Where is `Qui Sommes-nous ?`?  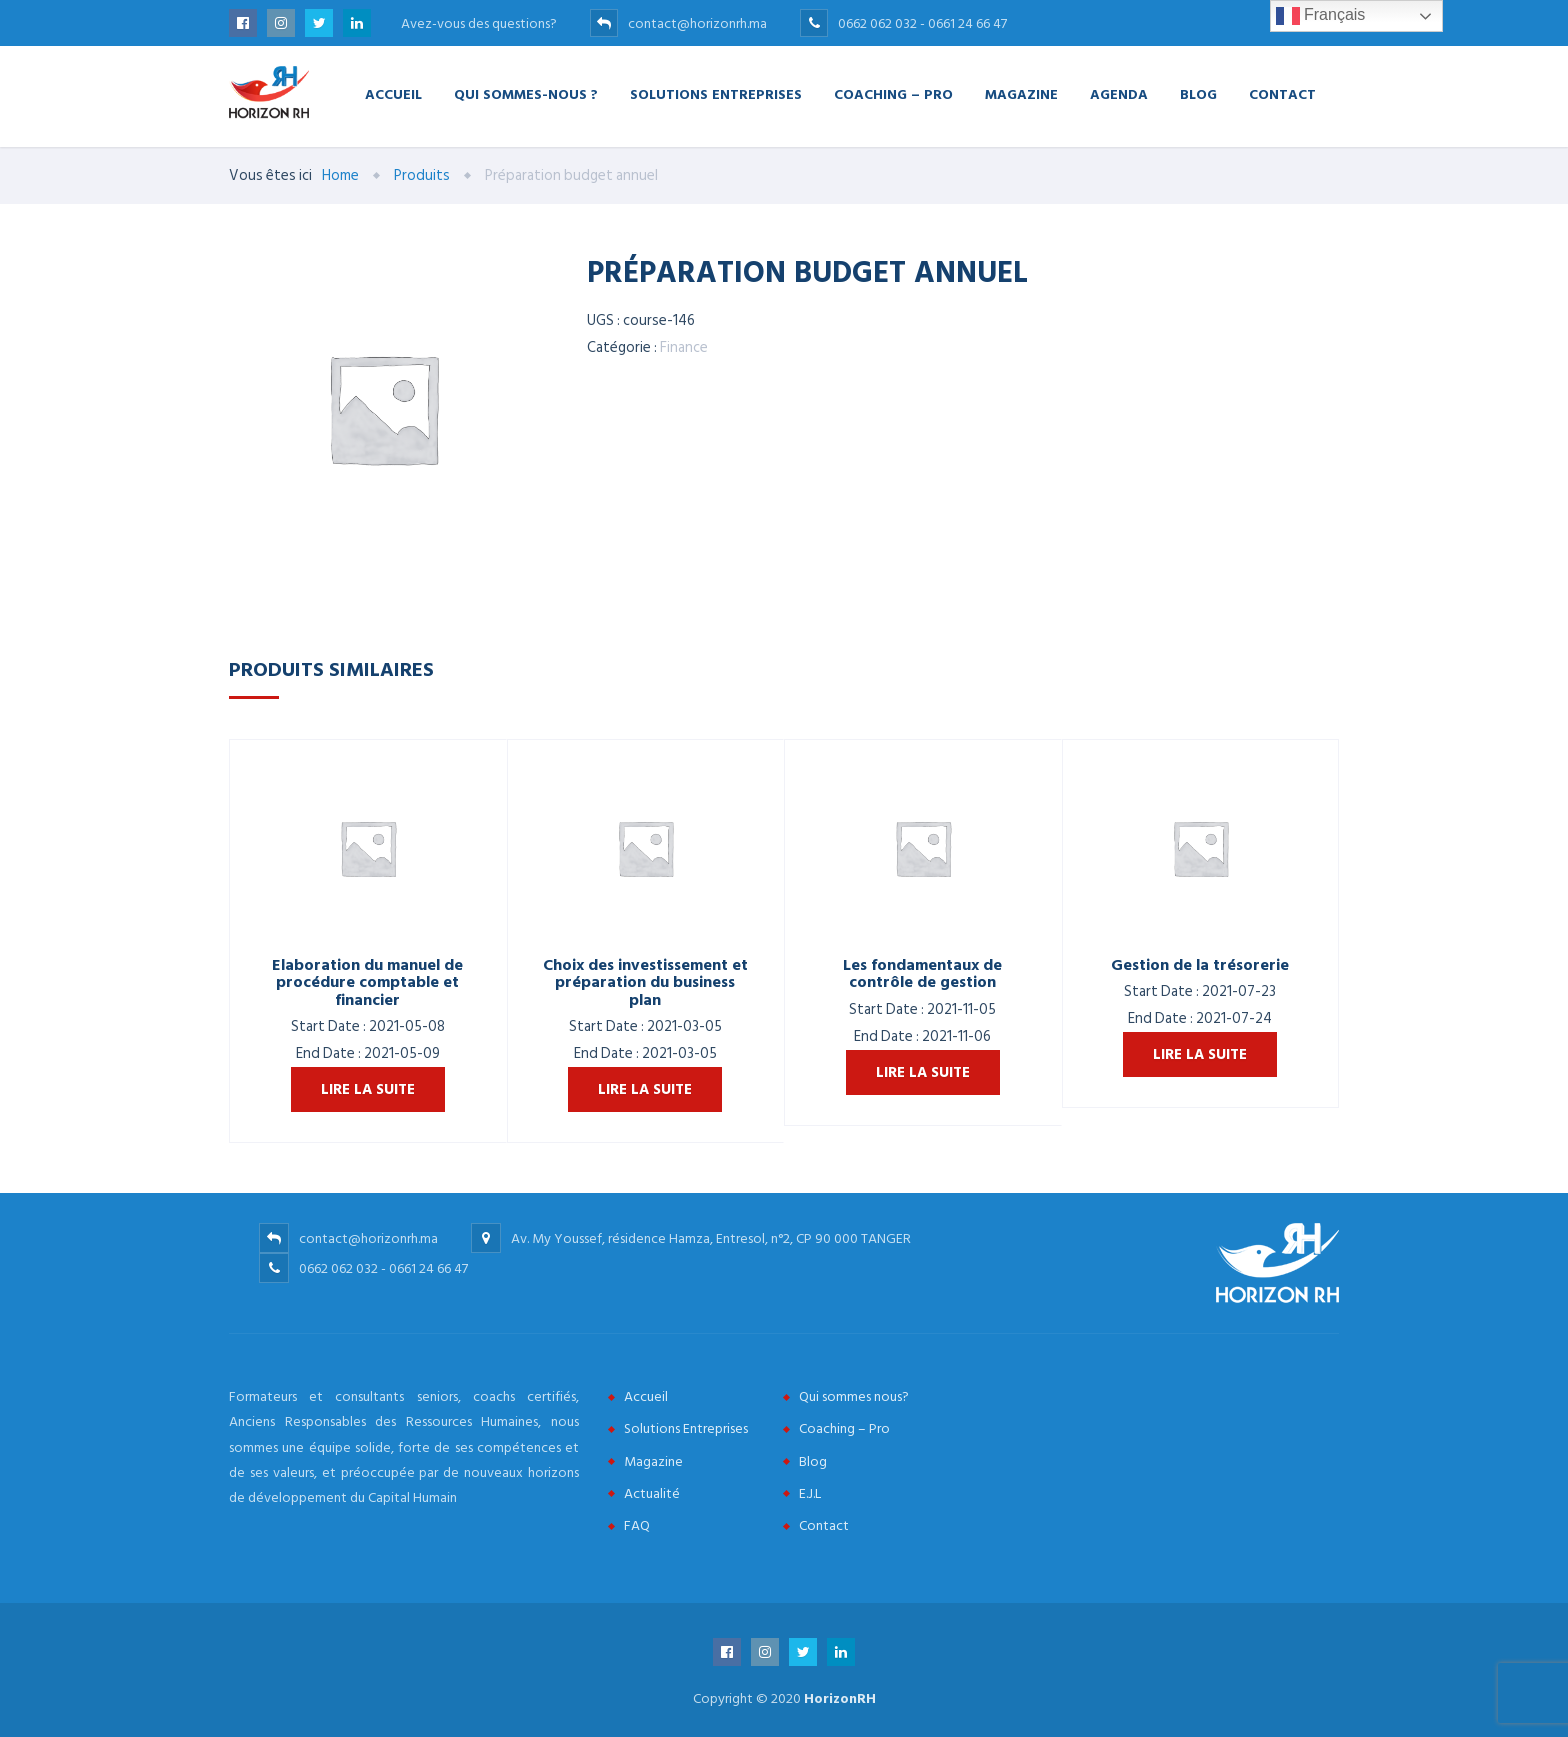 Qui Sommes-nous ? is located at coordinates (526, 93).